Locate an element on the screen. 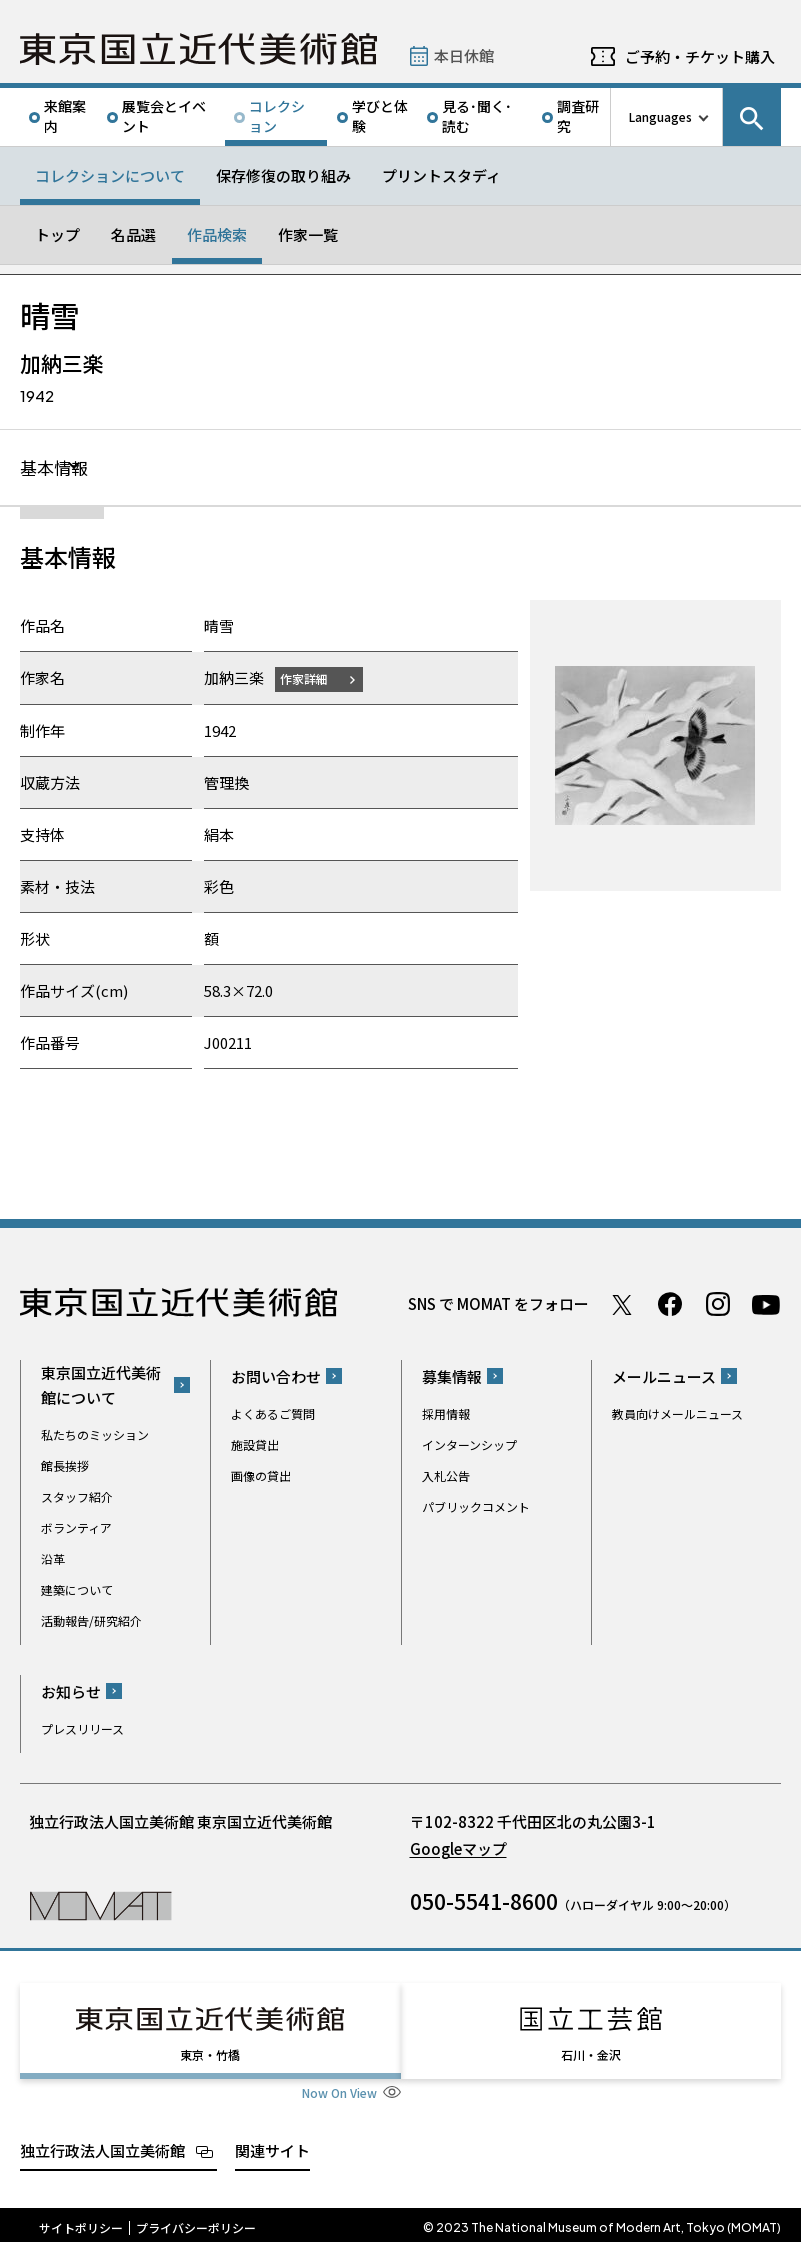 This screenshot has width=801, height=2242. 見る･聞く･読む is located at coordinates (477, 116).